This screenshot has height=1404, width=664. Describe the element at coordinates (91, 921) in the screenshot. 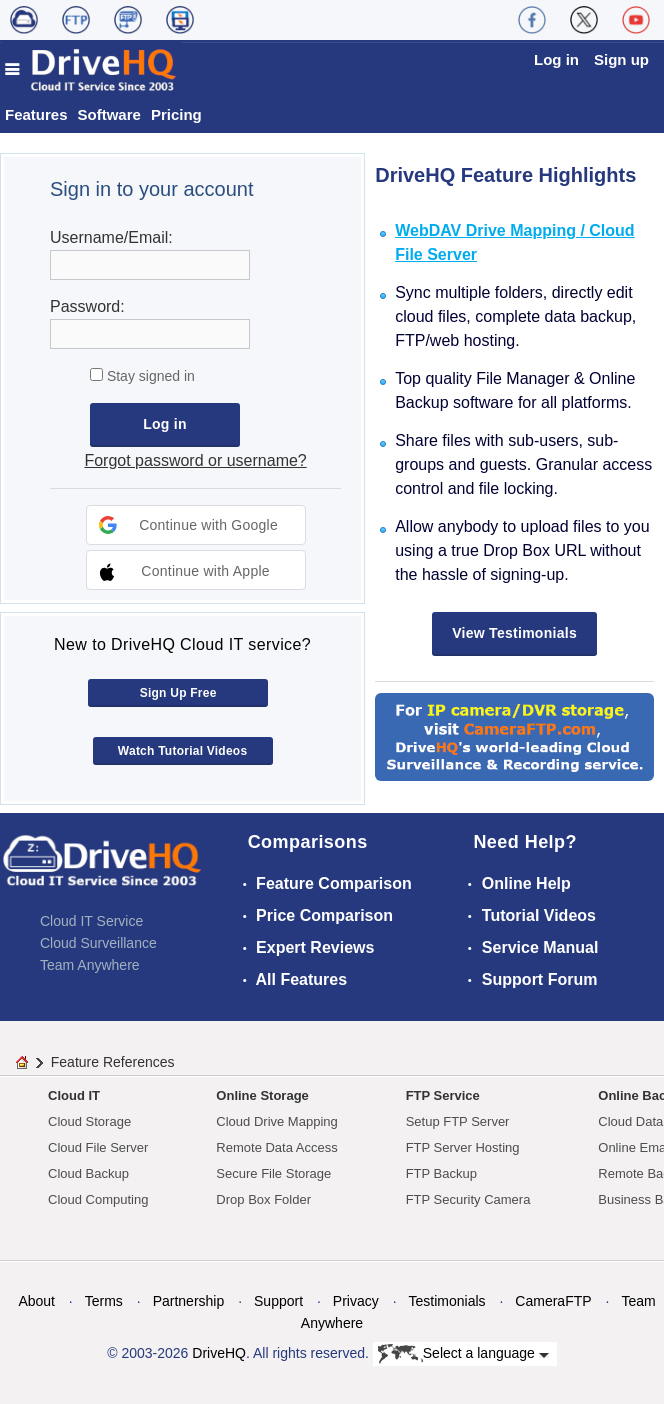

I see `Cloud IT Service` at that location.